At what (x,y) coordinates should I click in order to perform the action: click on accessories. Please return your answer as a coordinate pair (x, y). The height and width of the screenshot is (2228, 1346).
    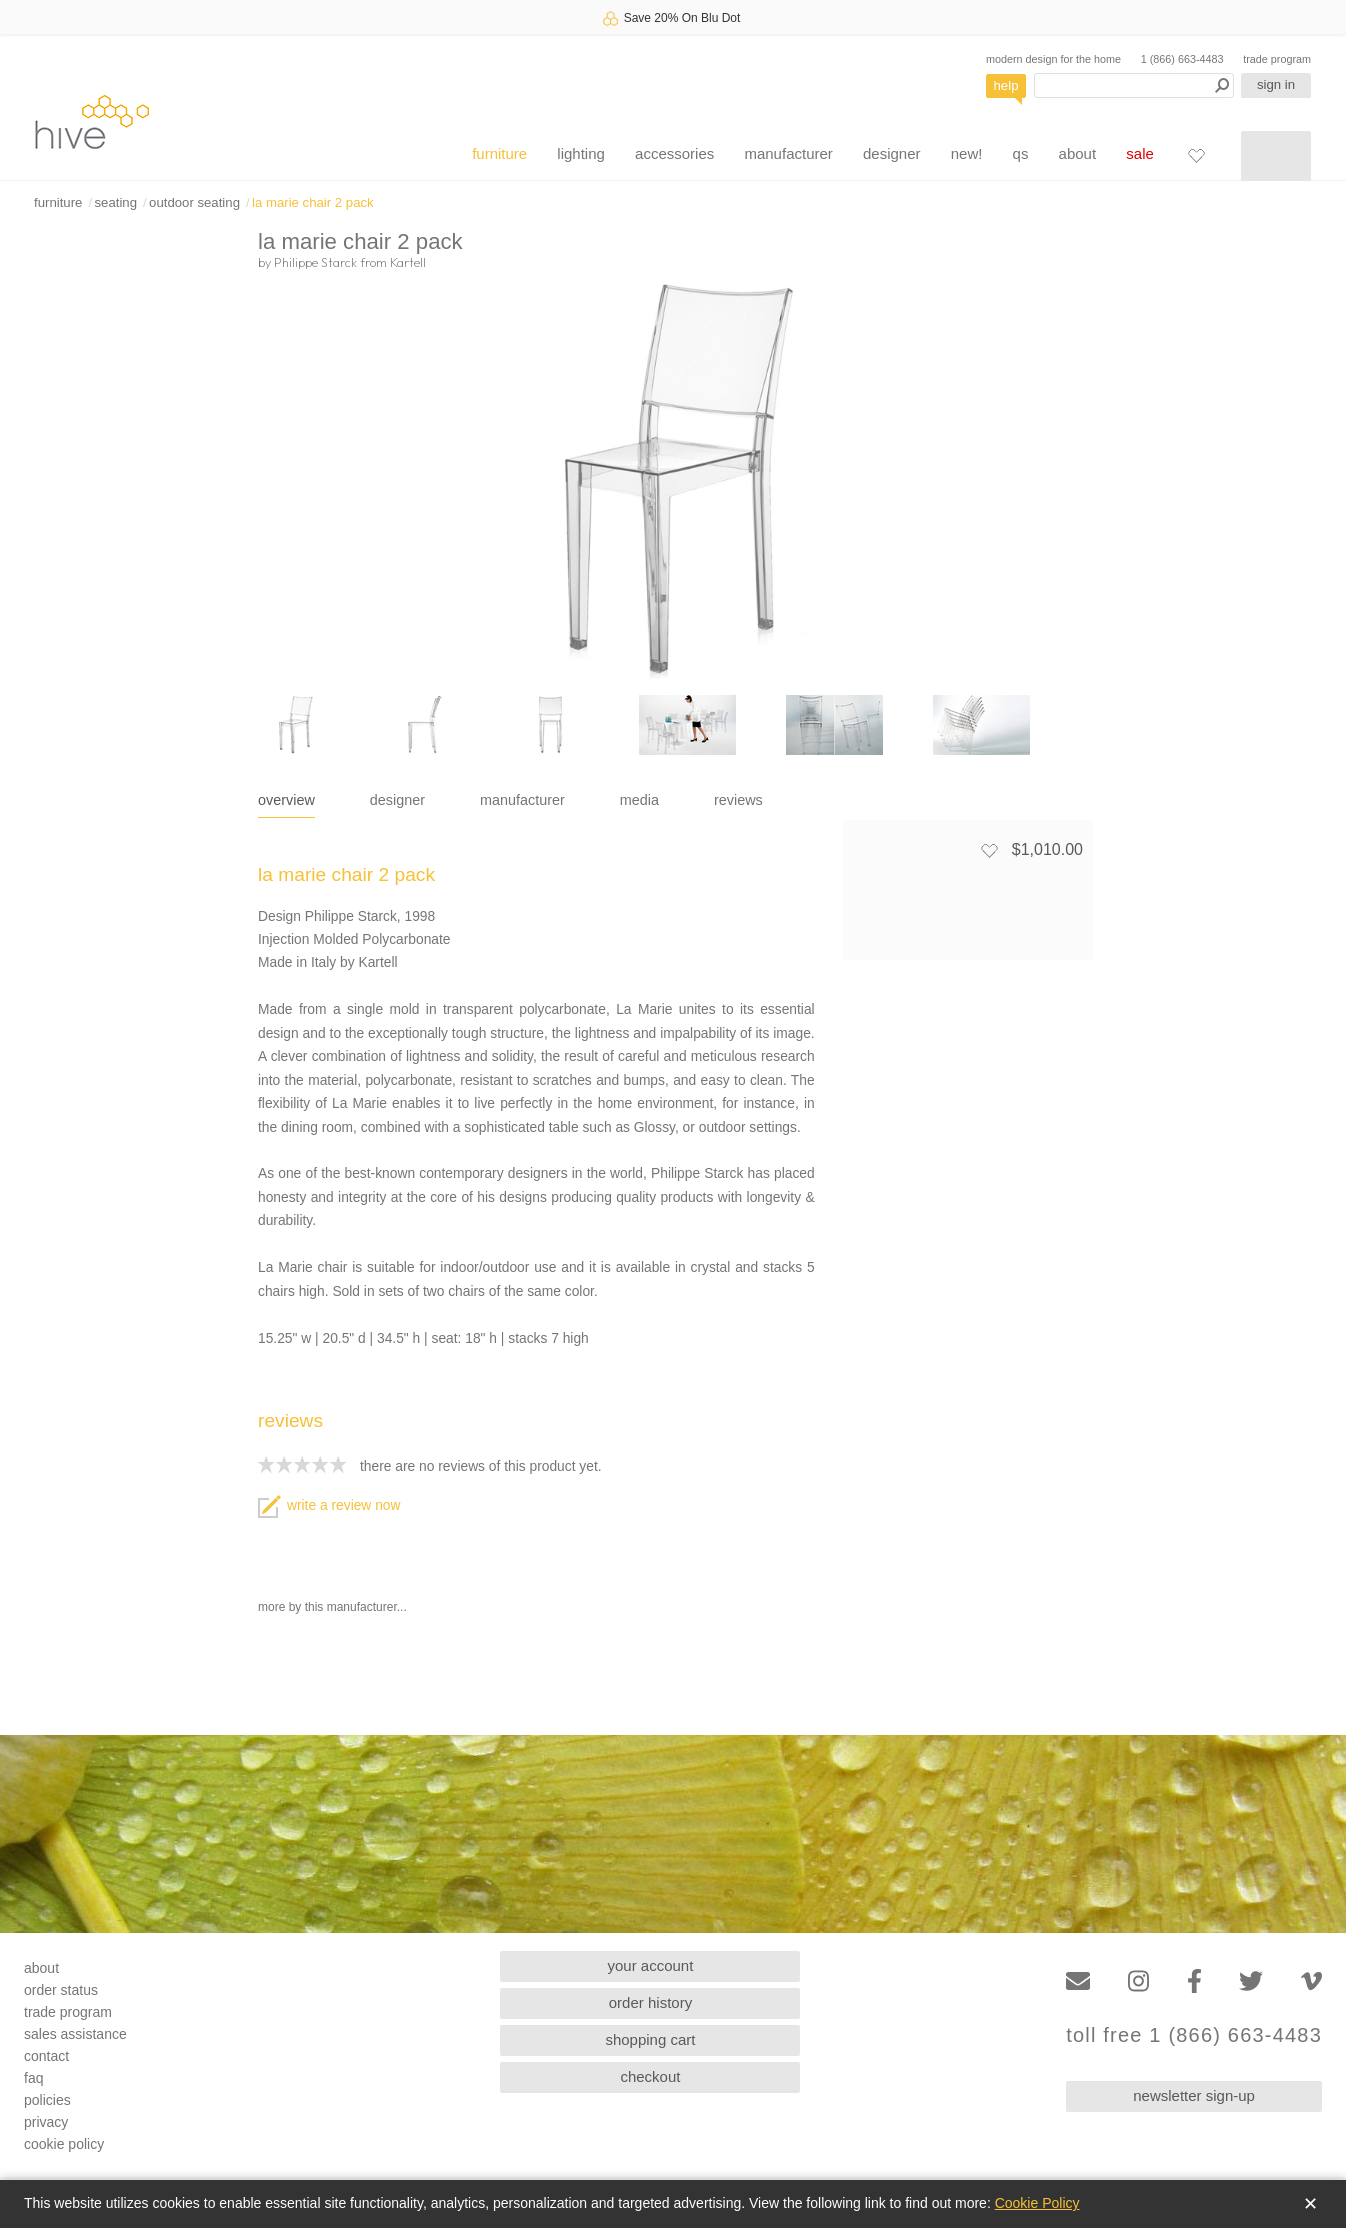
    Looking at the image, I should click on (674, 153).